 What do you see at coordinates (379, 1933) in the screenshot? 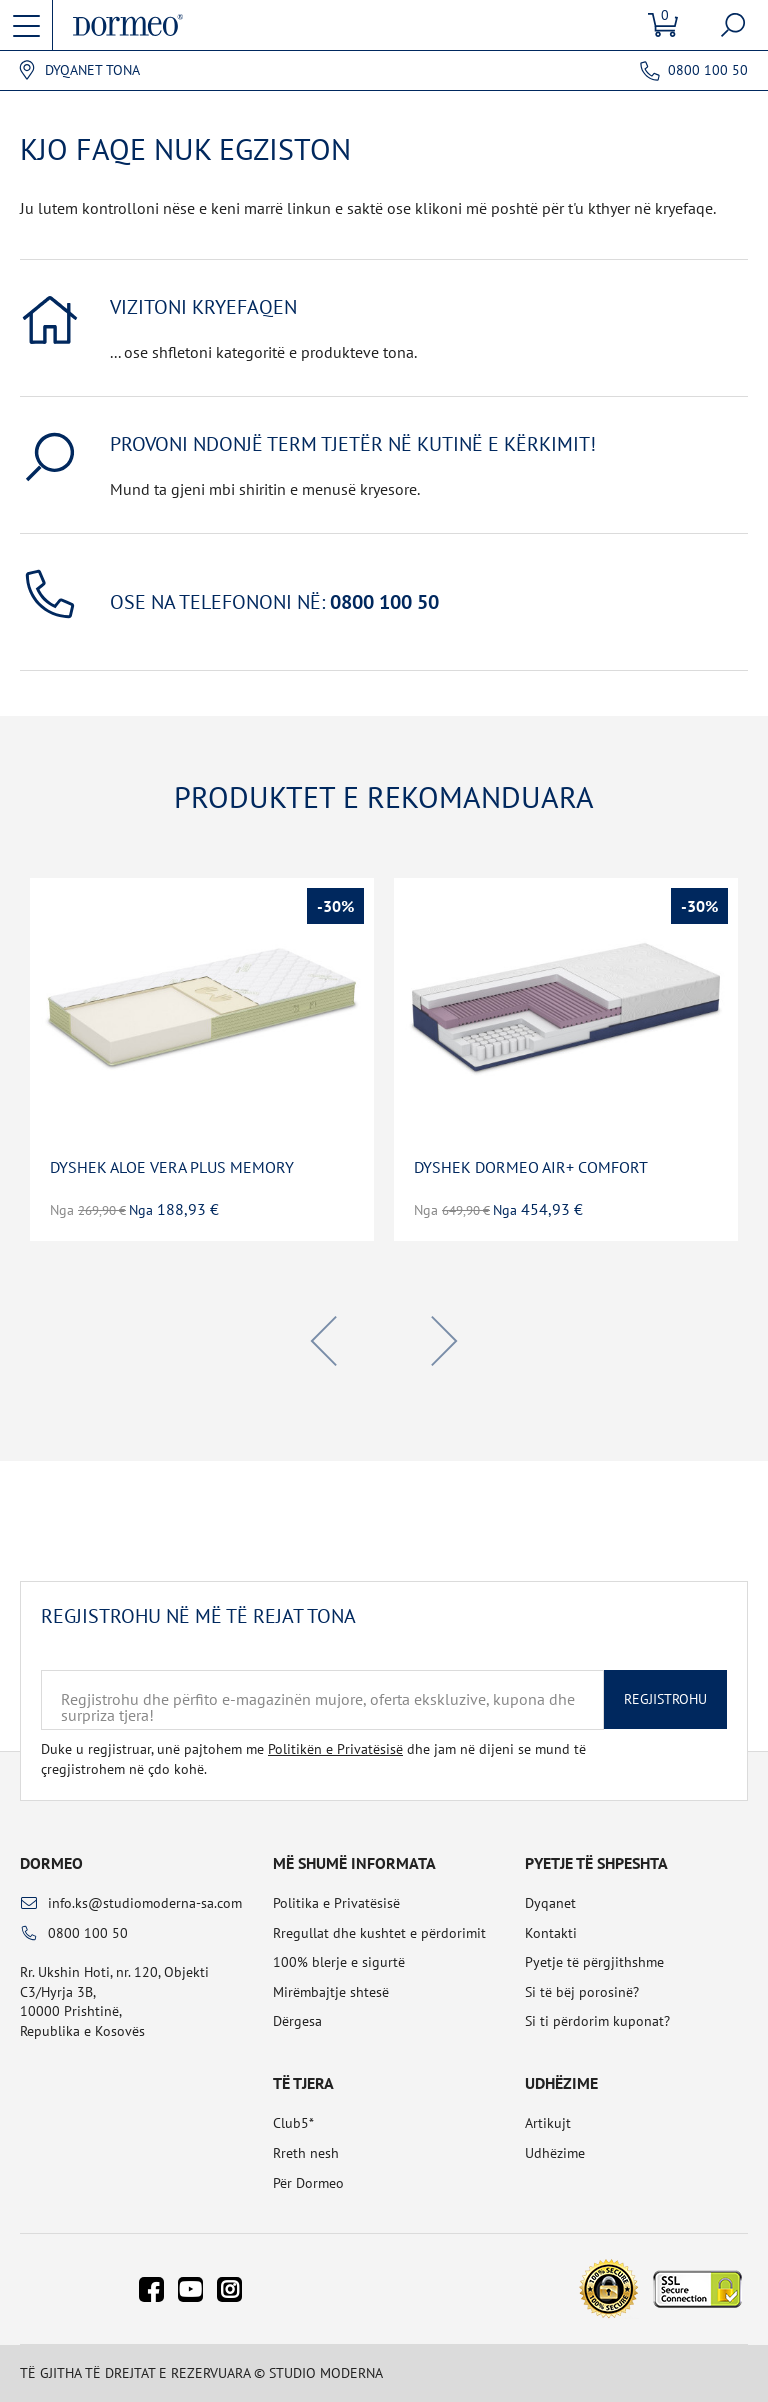
I see `Rregullat dhe kushtet e përdorimit` at bounding box center [379, 1933].